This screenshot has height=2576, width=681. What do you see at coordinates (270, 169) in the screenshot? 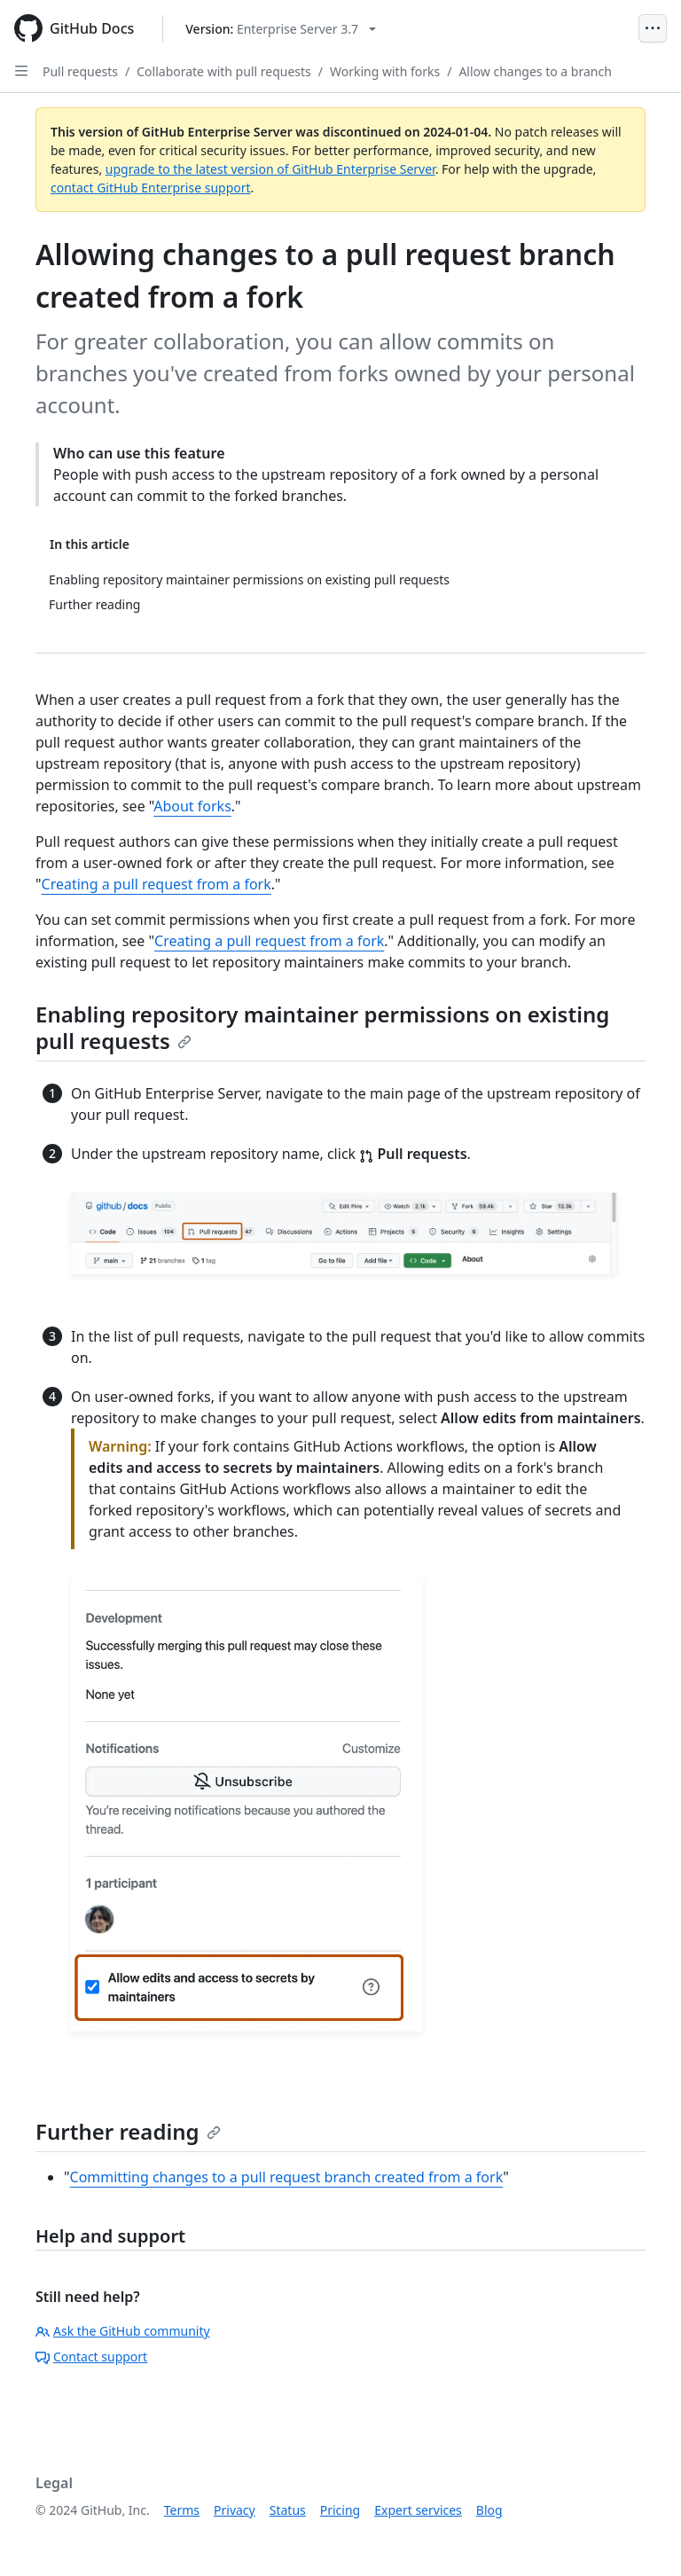
I see `upgrade to the latest version of GitHub Enterprise Server` at bounding box center [270, 169].